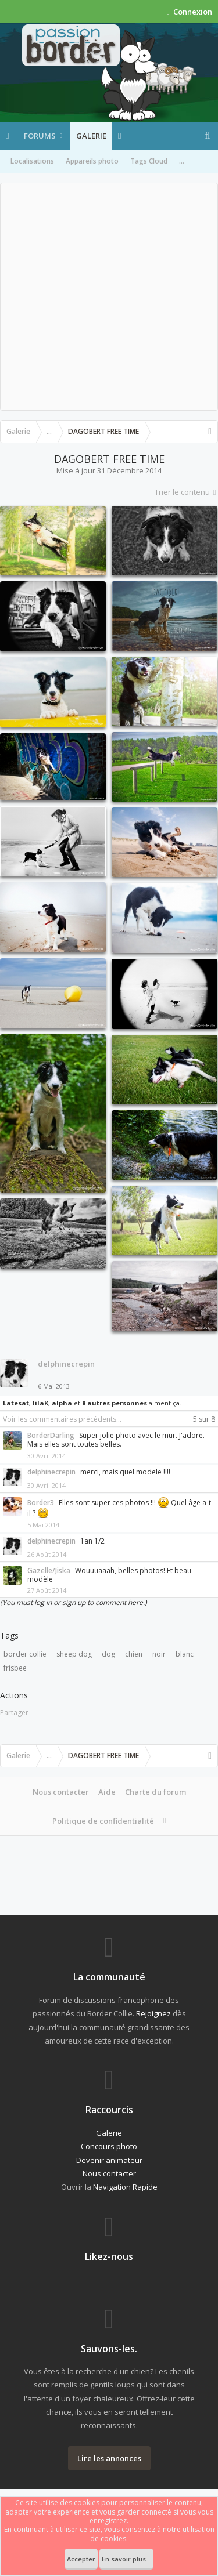 This screenshot has height=2576, width=218. What do you see at coordinates (109, 2146) in the screenshot?
I see `Concours photo` at bounding box center [109, 2146].